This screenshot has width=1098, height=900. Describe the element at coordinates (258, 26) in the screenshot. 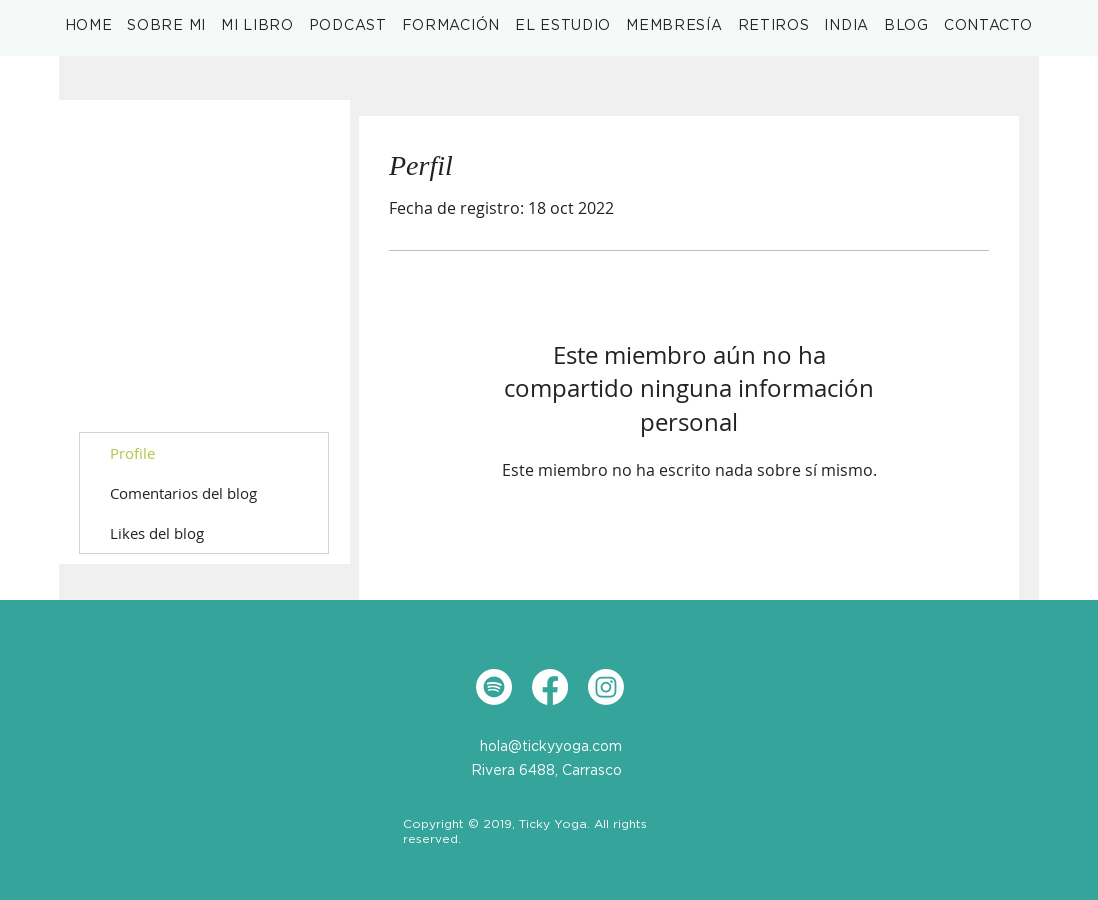

I see `[button]` at that location.